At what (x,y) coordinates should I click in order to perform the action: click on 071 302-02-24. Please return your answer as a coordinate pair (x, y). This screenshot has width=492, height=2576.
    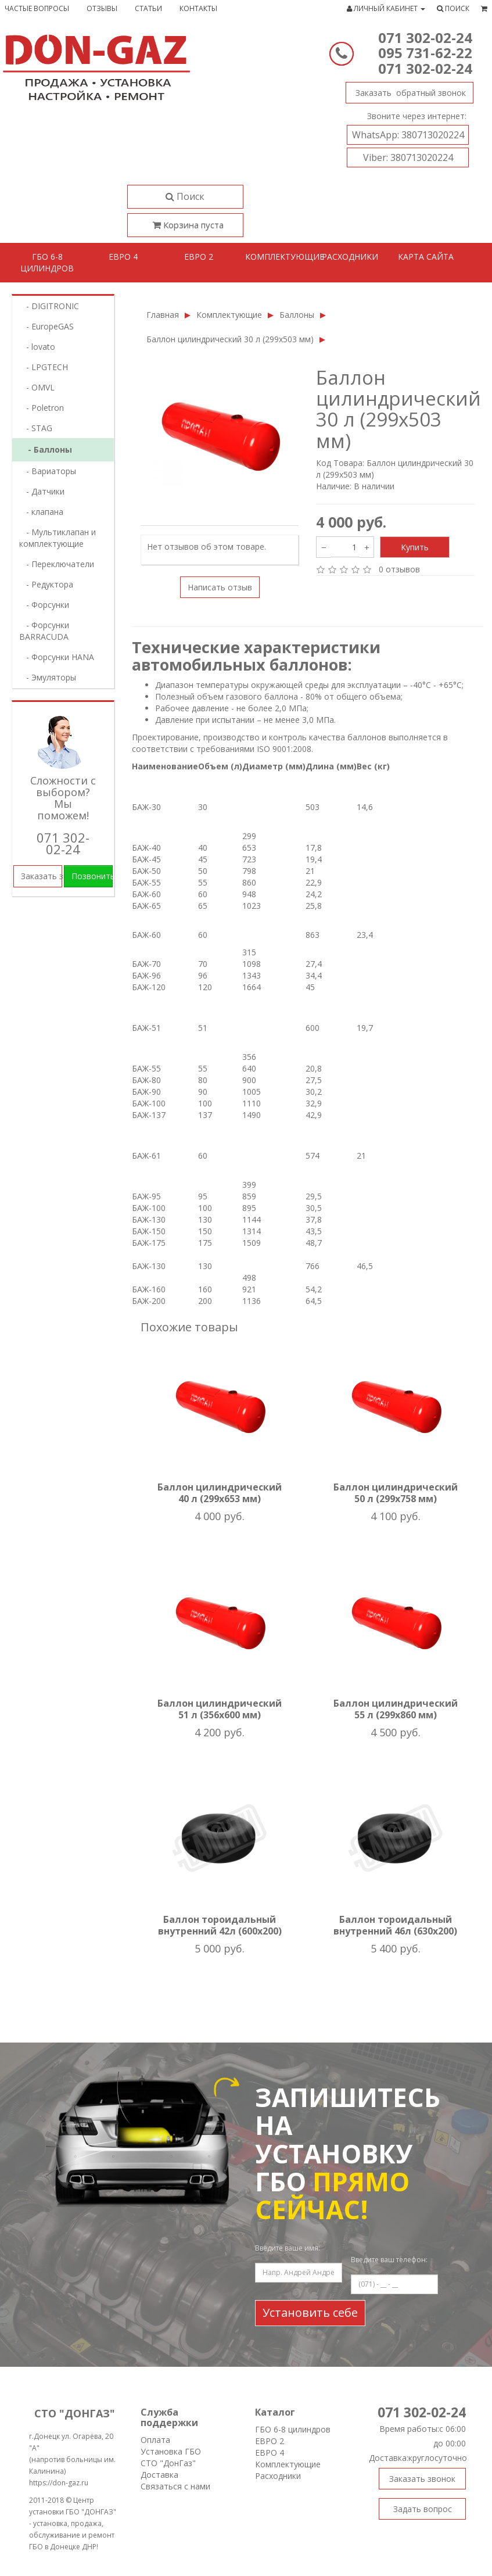
    Looking at the image, I should click on (425, 37).